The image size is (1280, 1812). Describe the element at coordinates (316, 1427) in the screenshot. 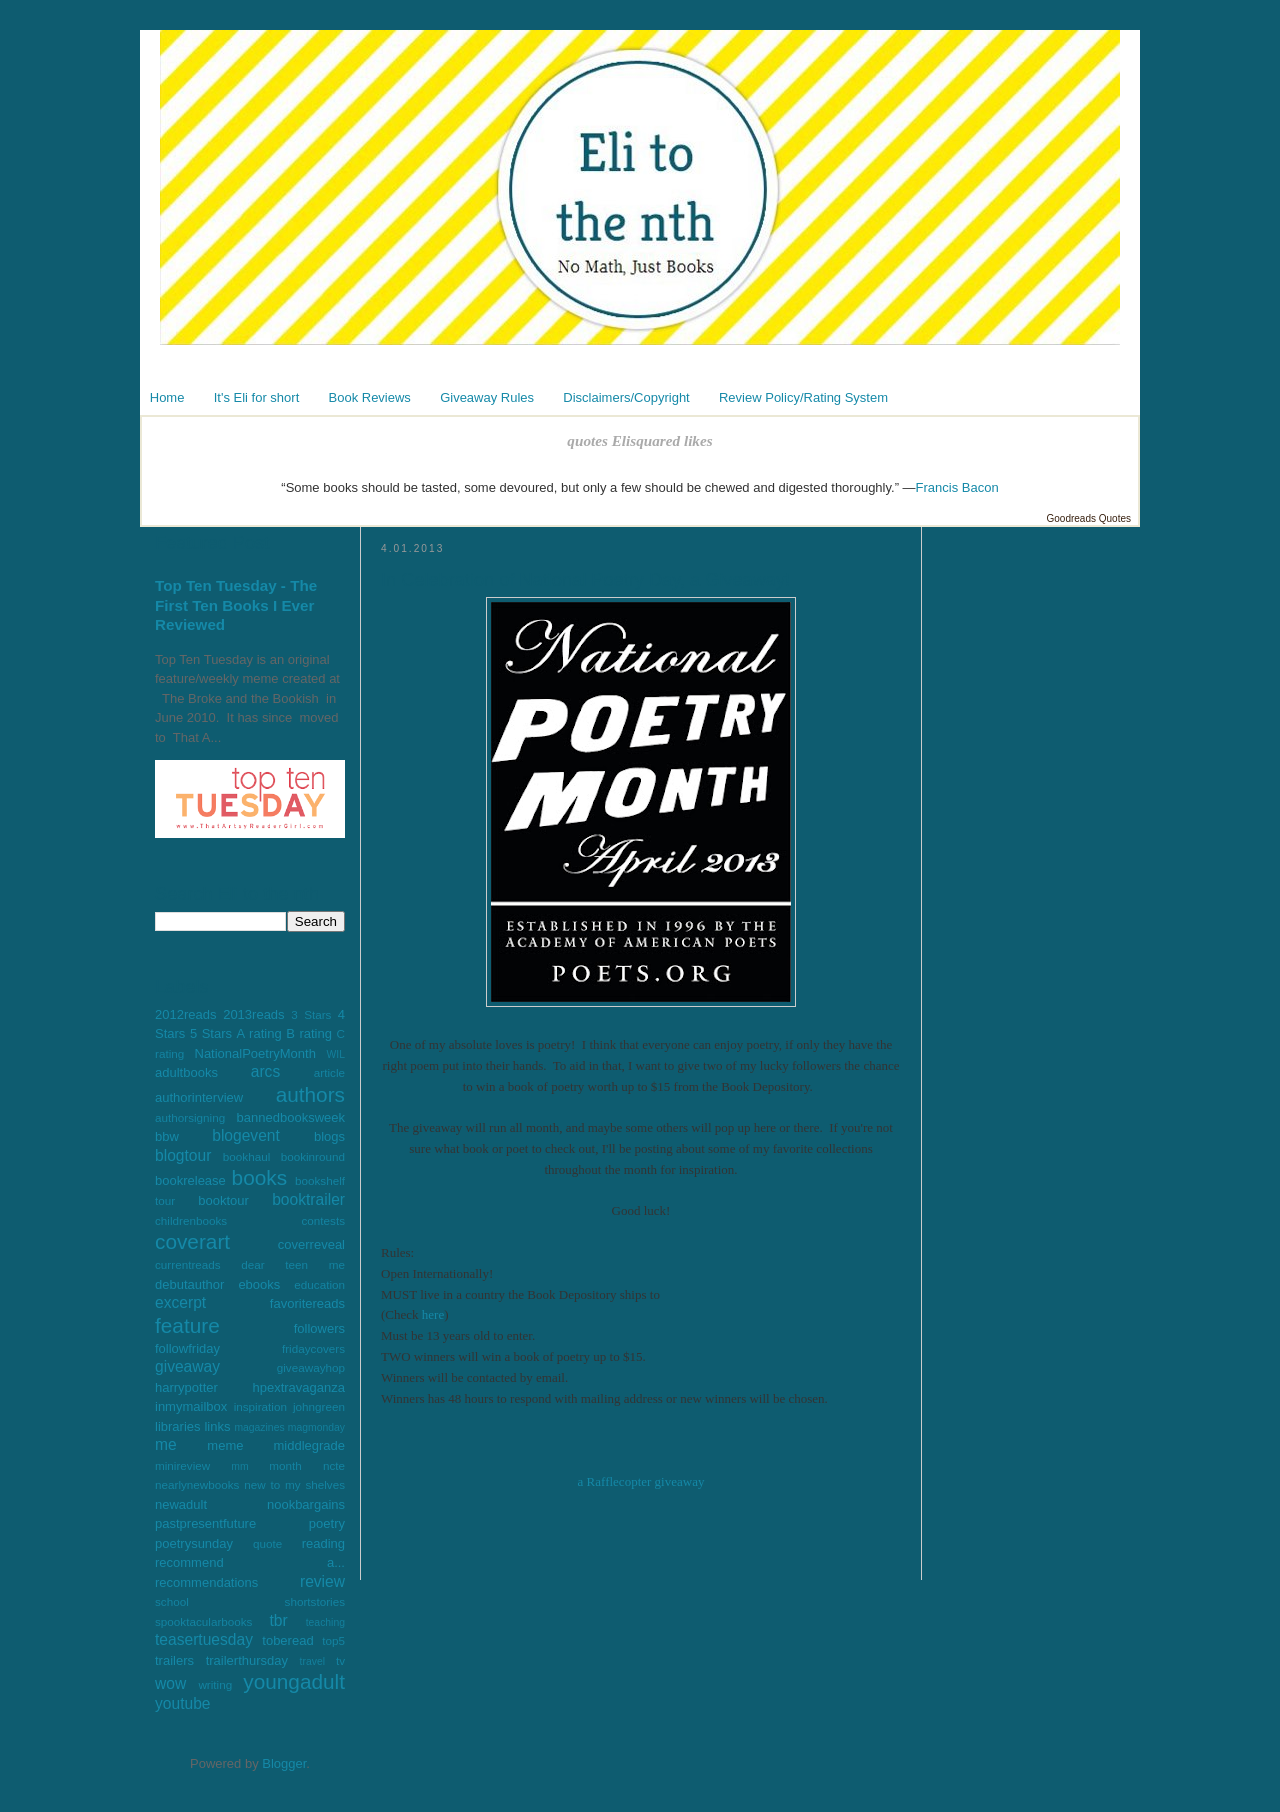

I see `magmonday` at that location.